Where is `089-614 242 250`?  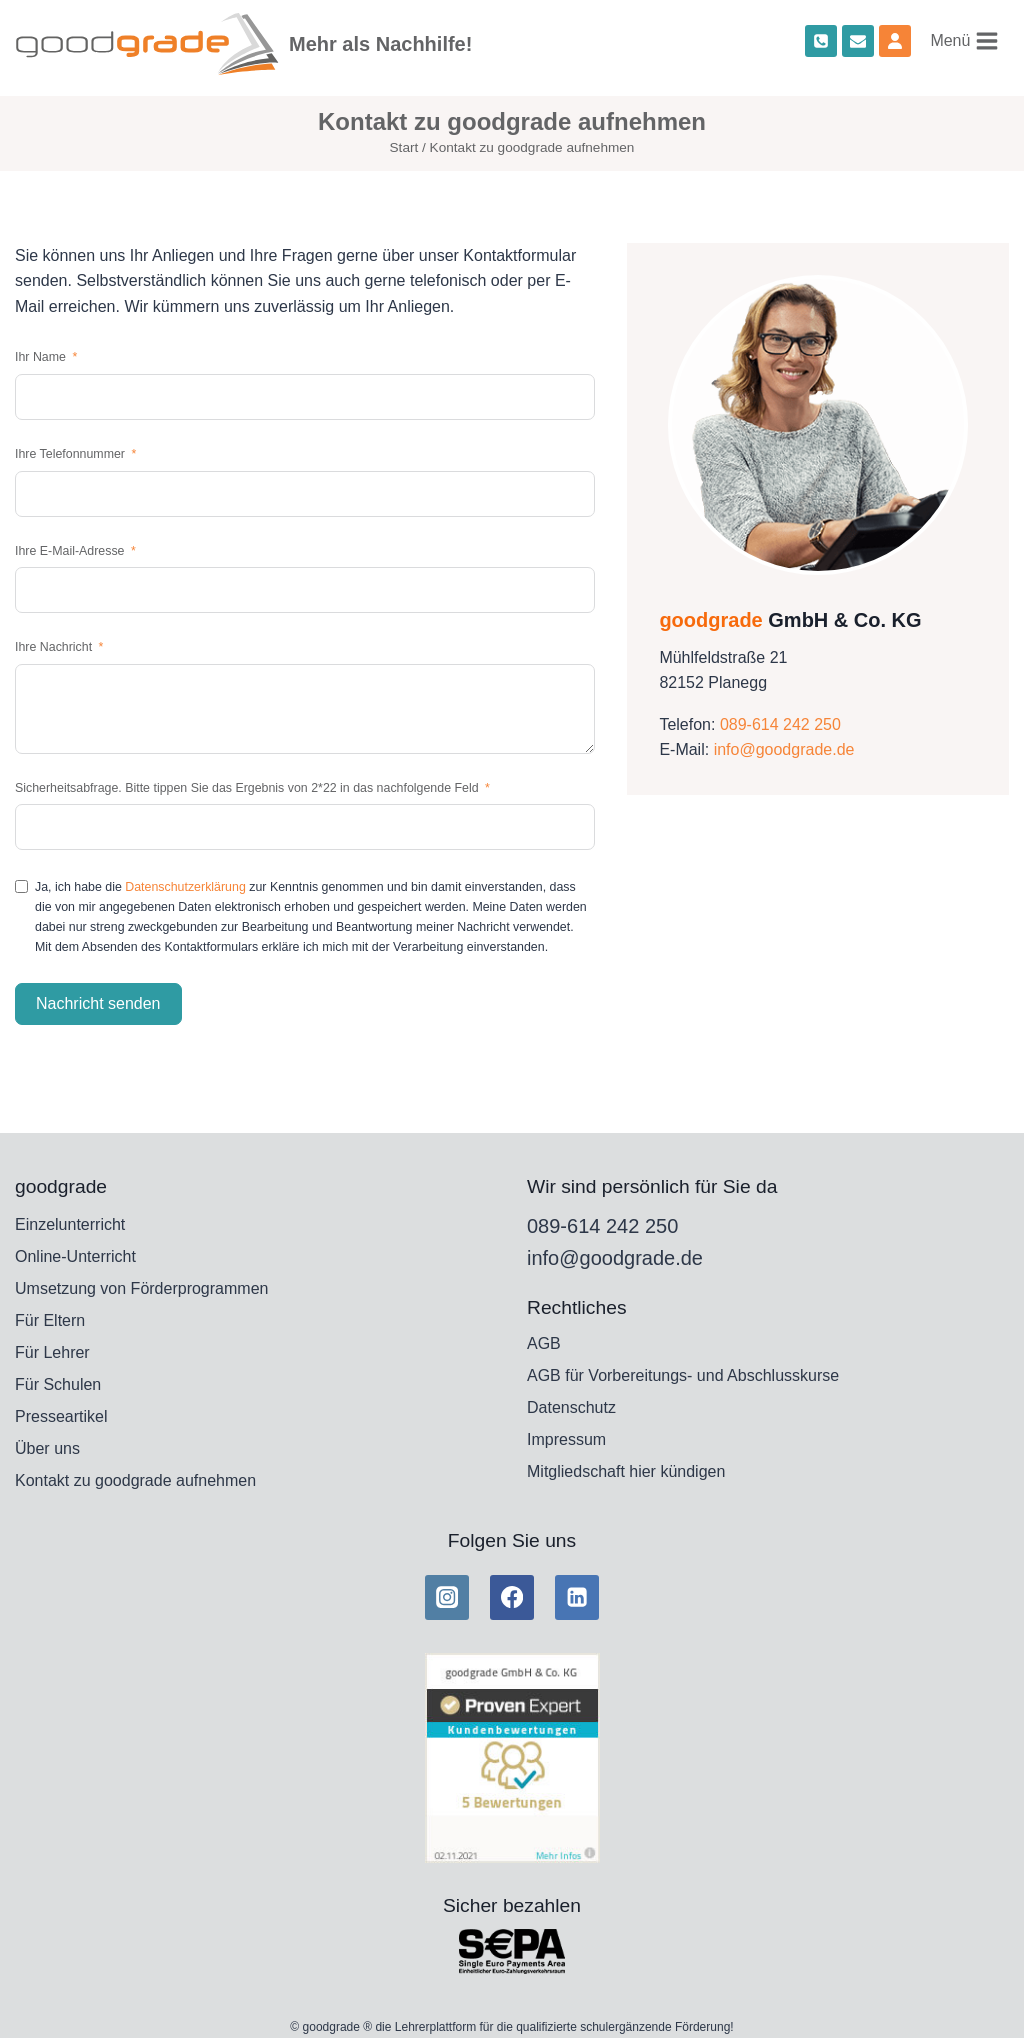
089-614 242 250 is located at coordinates (780, 724).